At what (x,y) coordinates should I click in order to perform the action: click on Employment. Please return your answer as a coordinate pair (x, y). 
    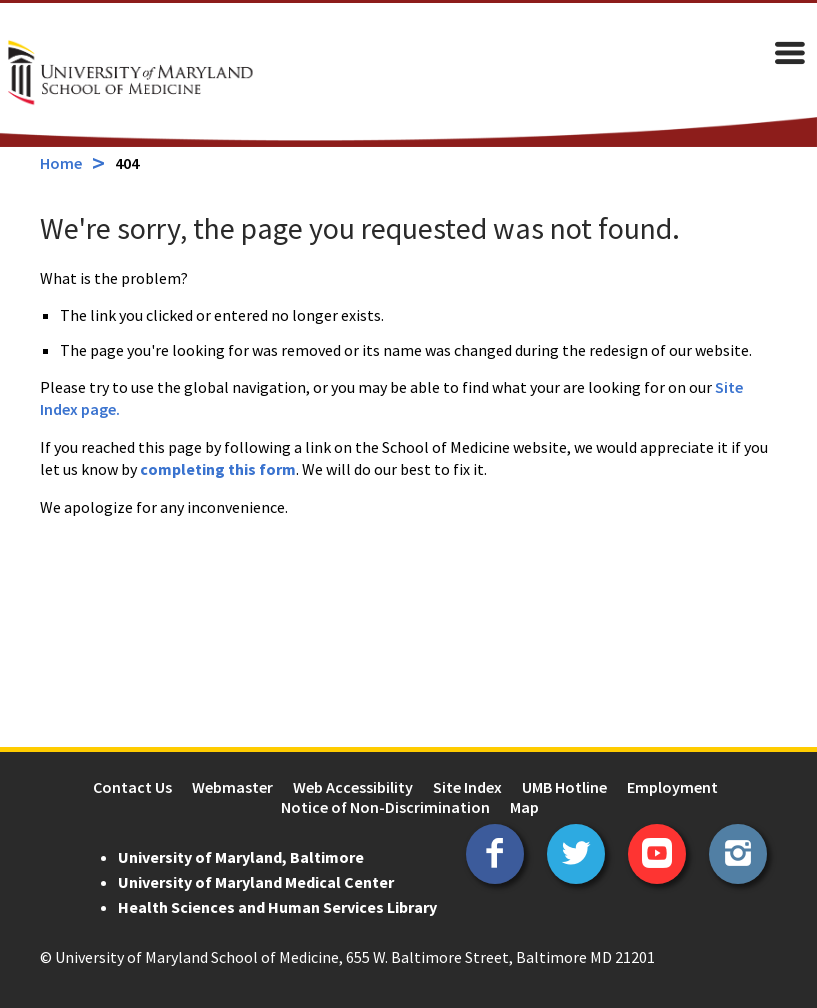
    Looking at the image, I should click on (672, 787).